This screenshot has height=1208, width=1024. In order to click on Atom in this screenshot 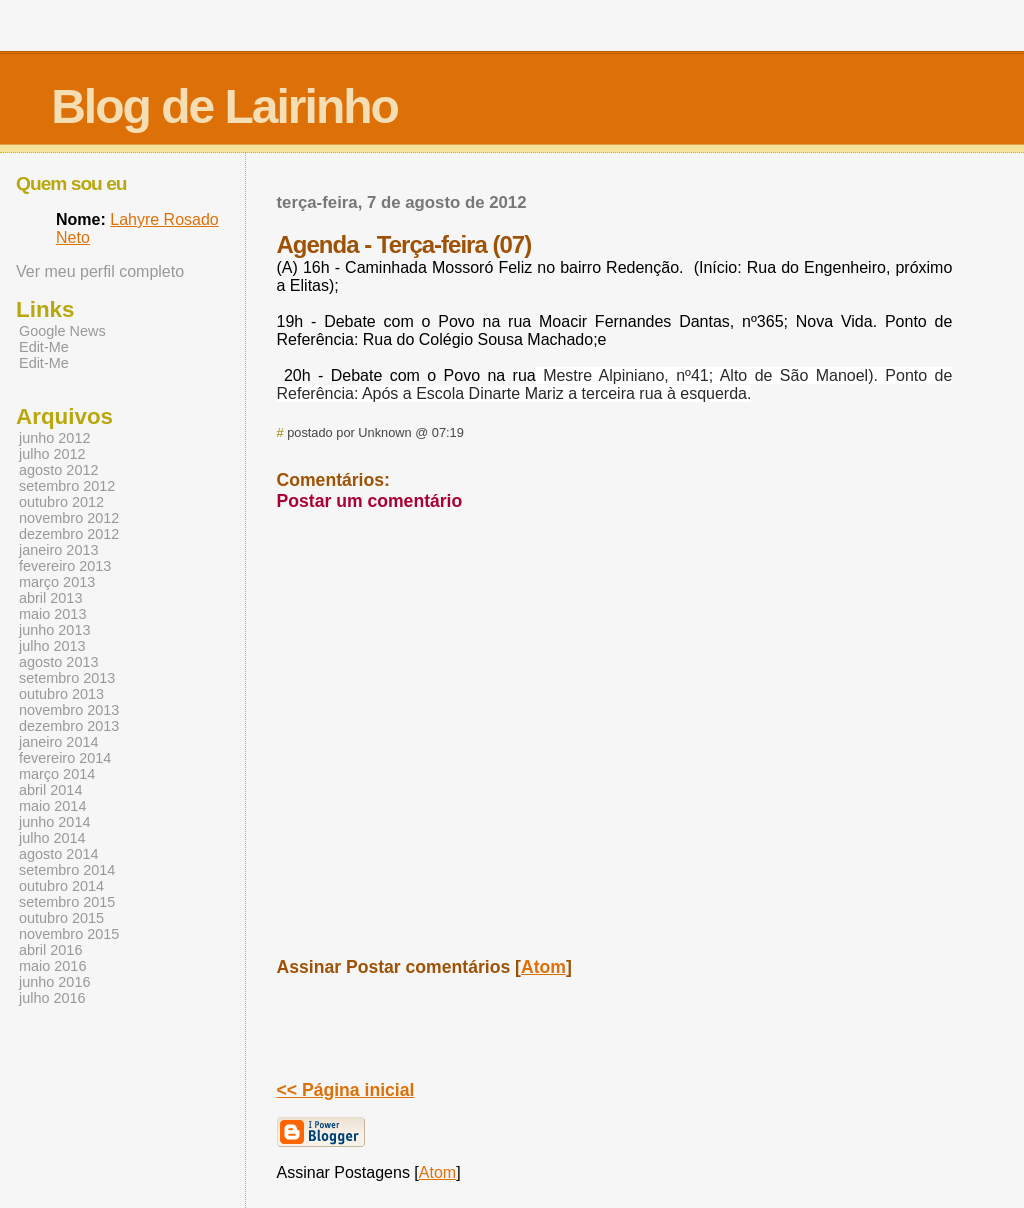, I will do `click(543, 967)`.